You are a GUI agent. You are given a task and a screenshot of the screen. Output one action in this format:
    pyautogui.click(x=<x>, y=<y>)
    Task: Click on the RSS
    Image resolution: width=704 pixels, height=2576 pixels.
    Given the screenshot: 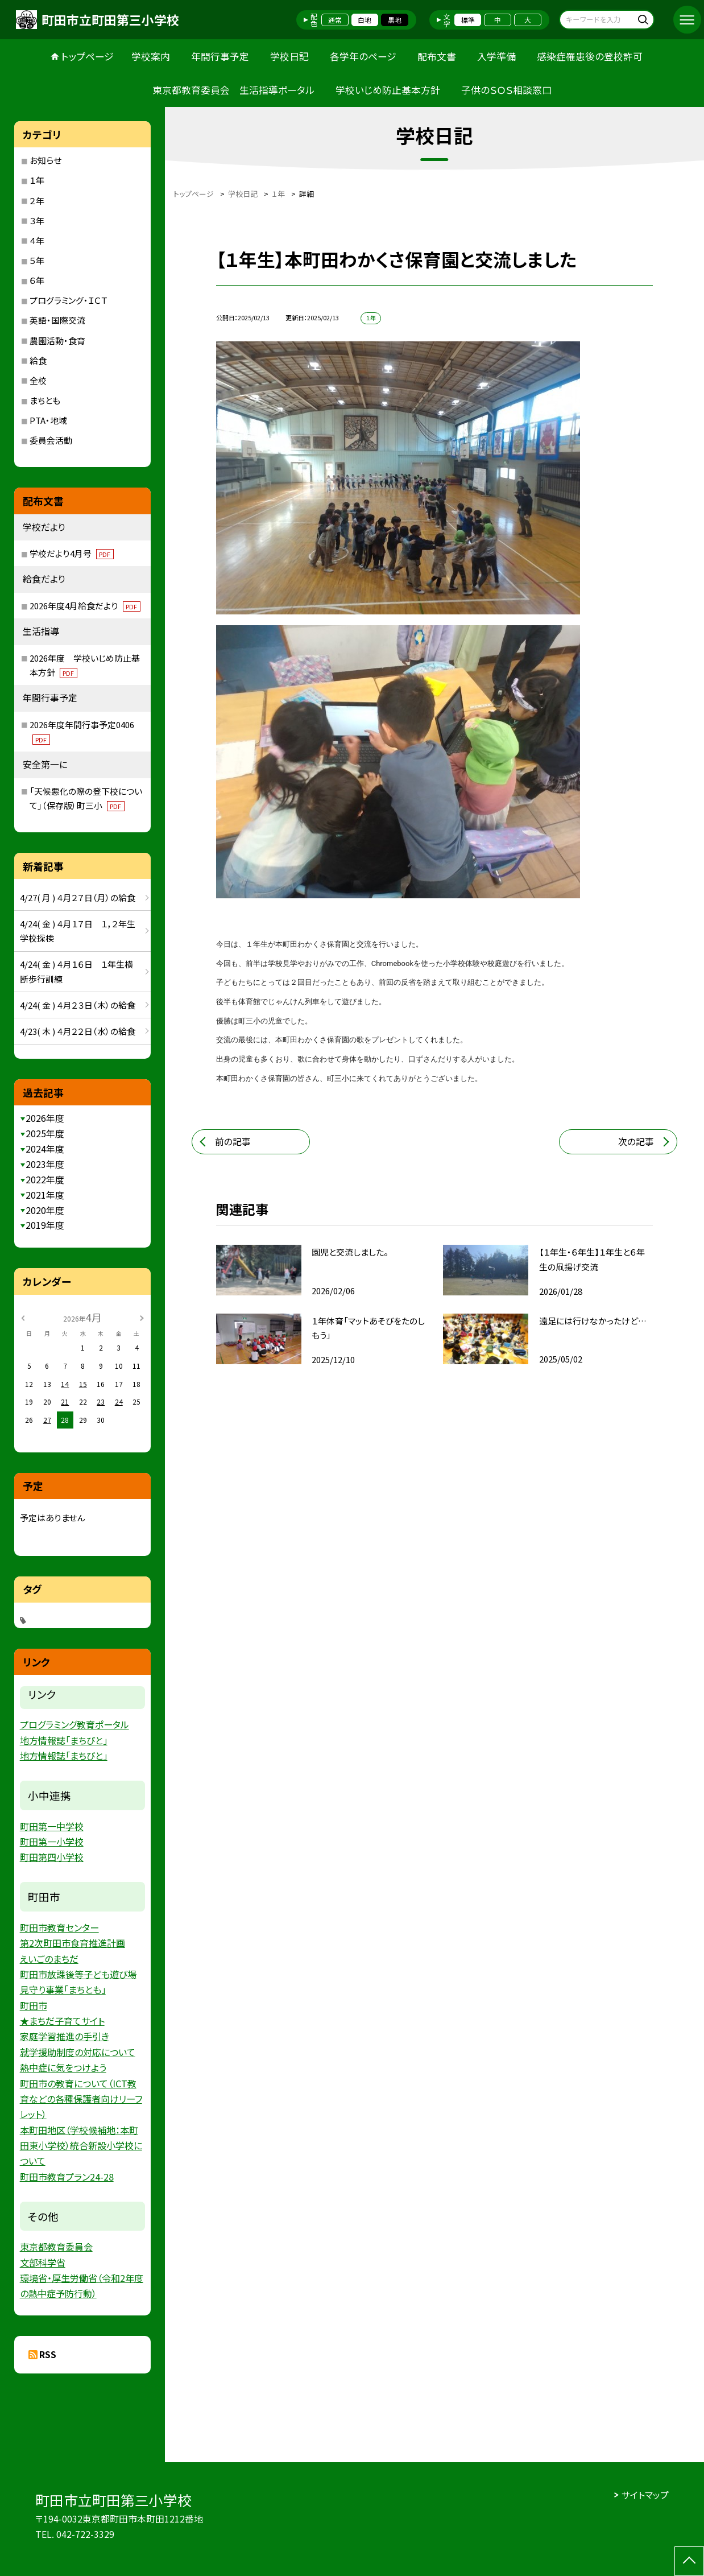 What is the action you would take?
    pyautogui.click(x=47, y=2354)
    